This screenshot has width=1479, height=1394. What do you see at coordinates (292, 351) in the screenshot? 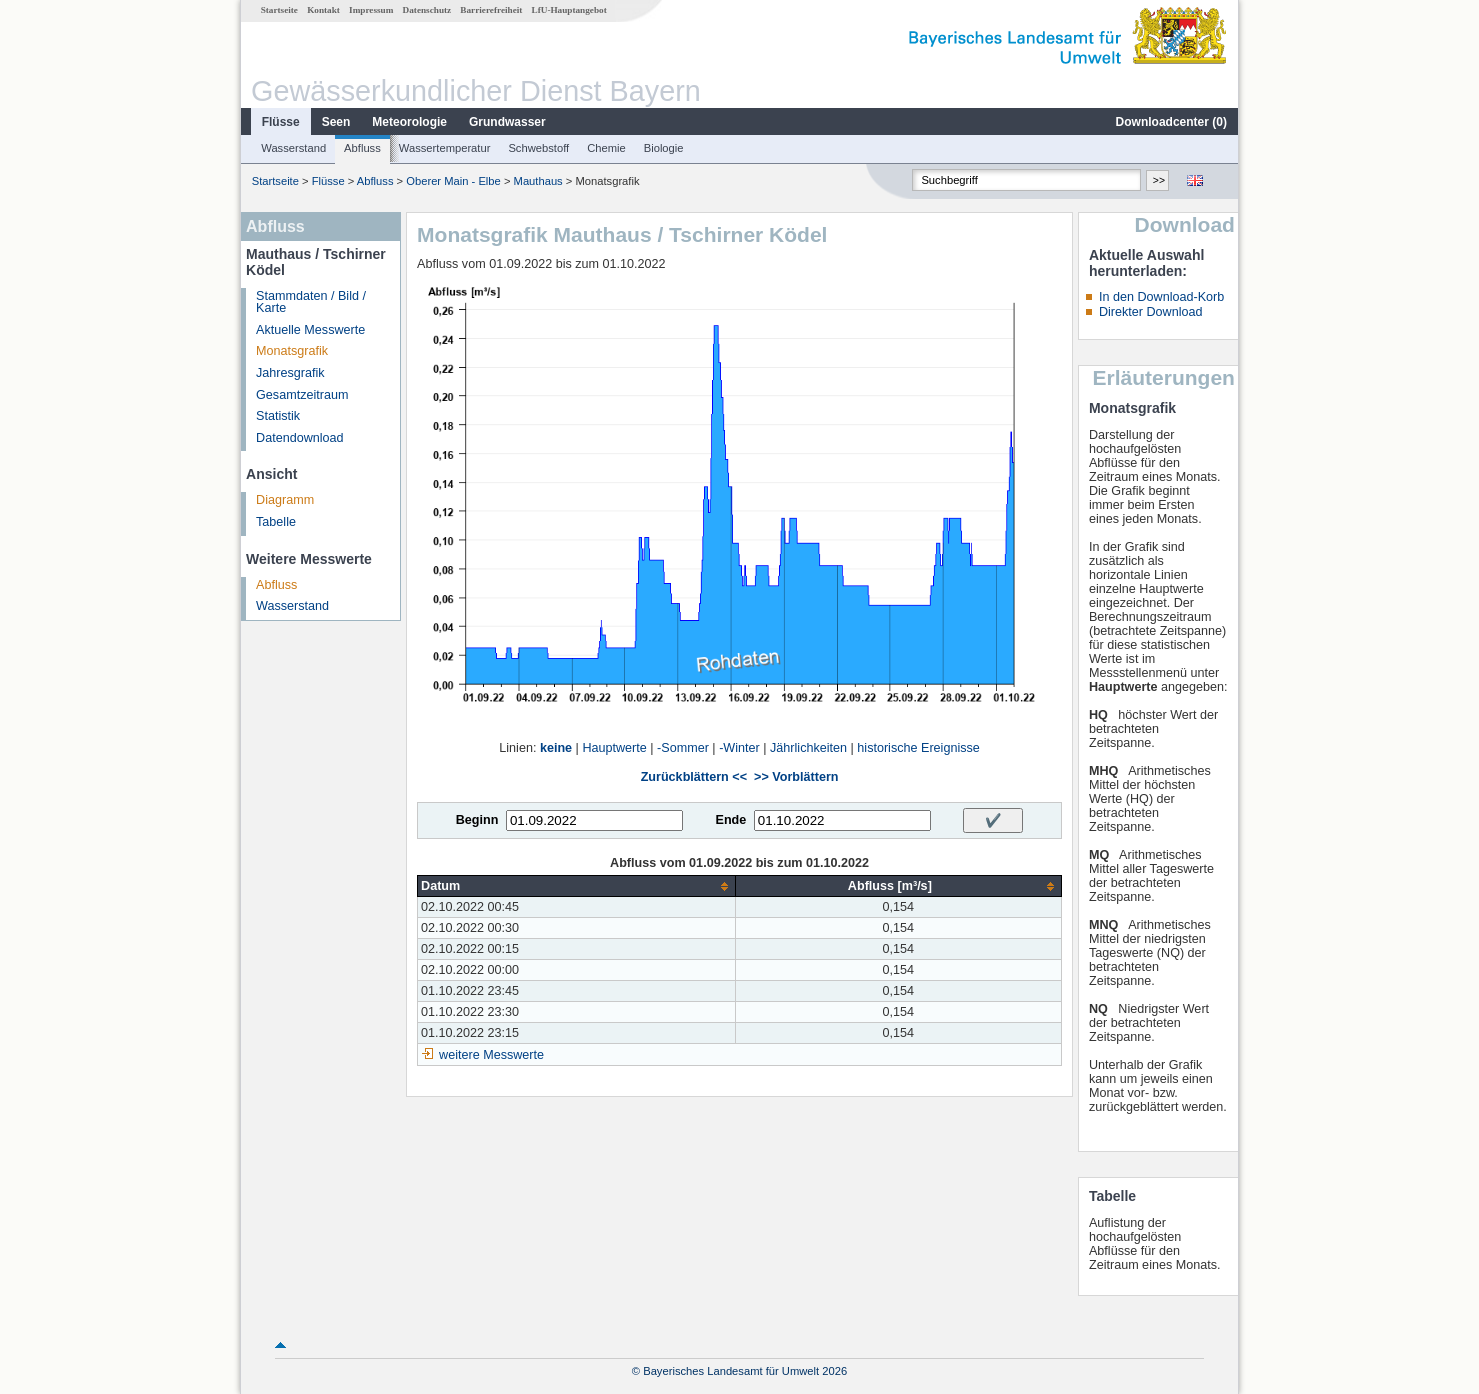
I see `Monatsgrafik` at bounding box center [292, 351].